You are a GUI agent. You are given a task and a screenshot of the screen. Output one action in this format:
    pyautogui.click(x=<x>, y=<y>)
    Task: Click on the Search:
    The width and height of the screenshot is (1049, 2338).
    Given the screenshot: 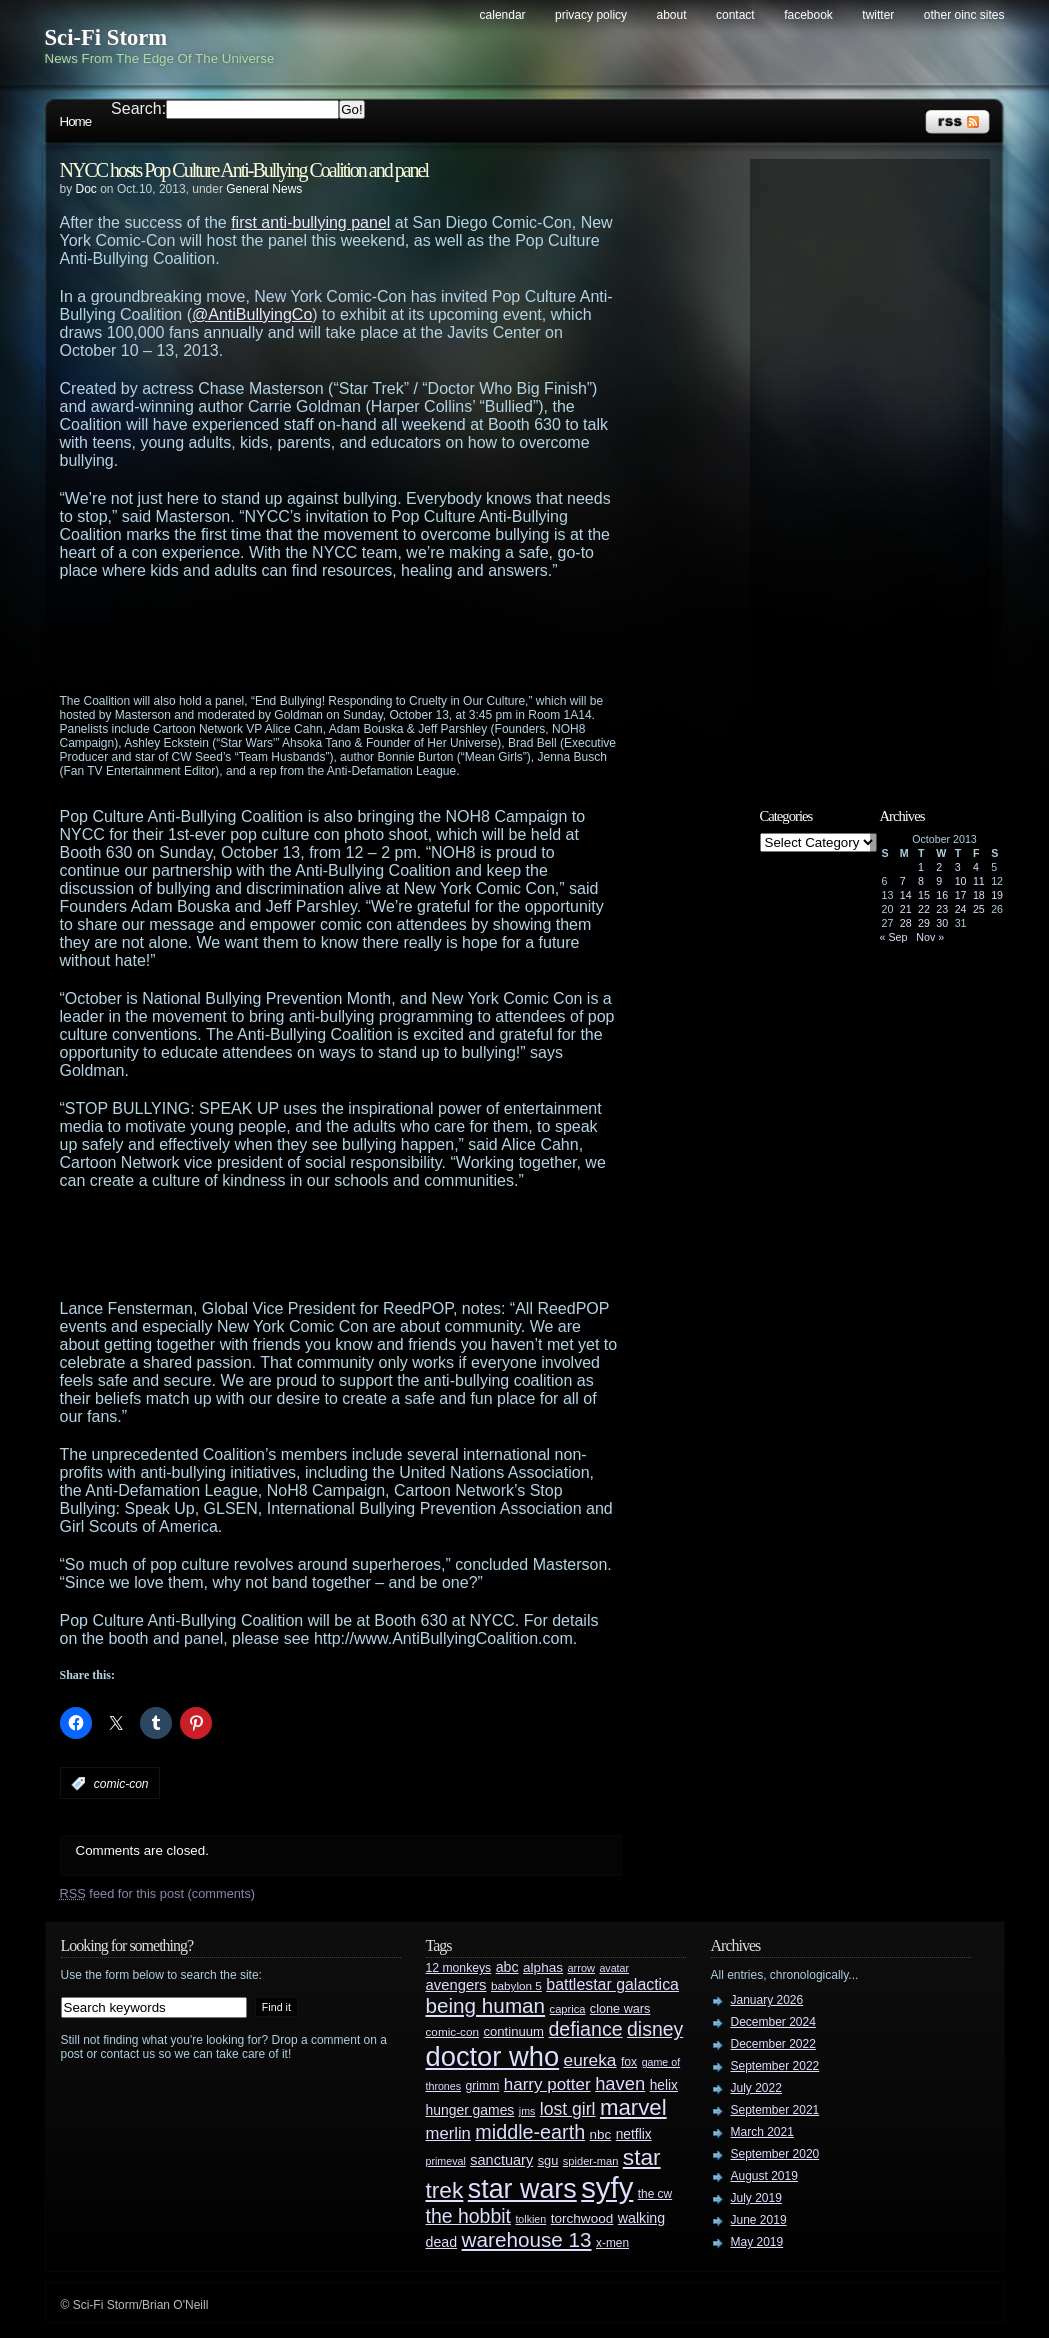 What is the action you would take?
    pyautogui.click(x=138, y=108)
    